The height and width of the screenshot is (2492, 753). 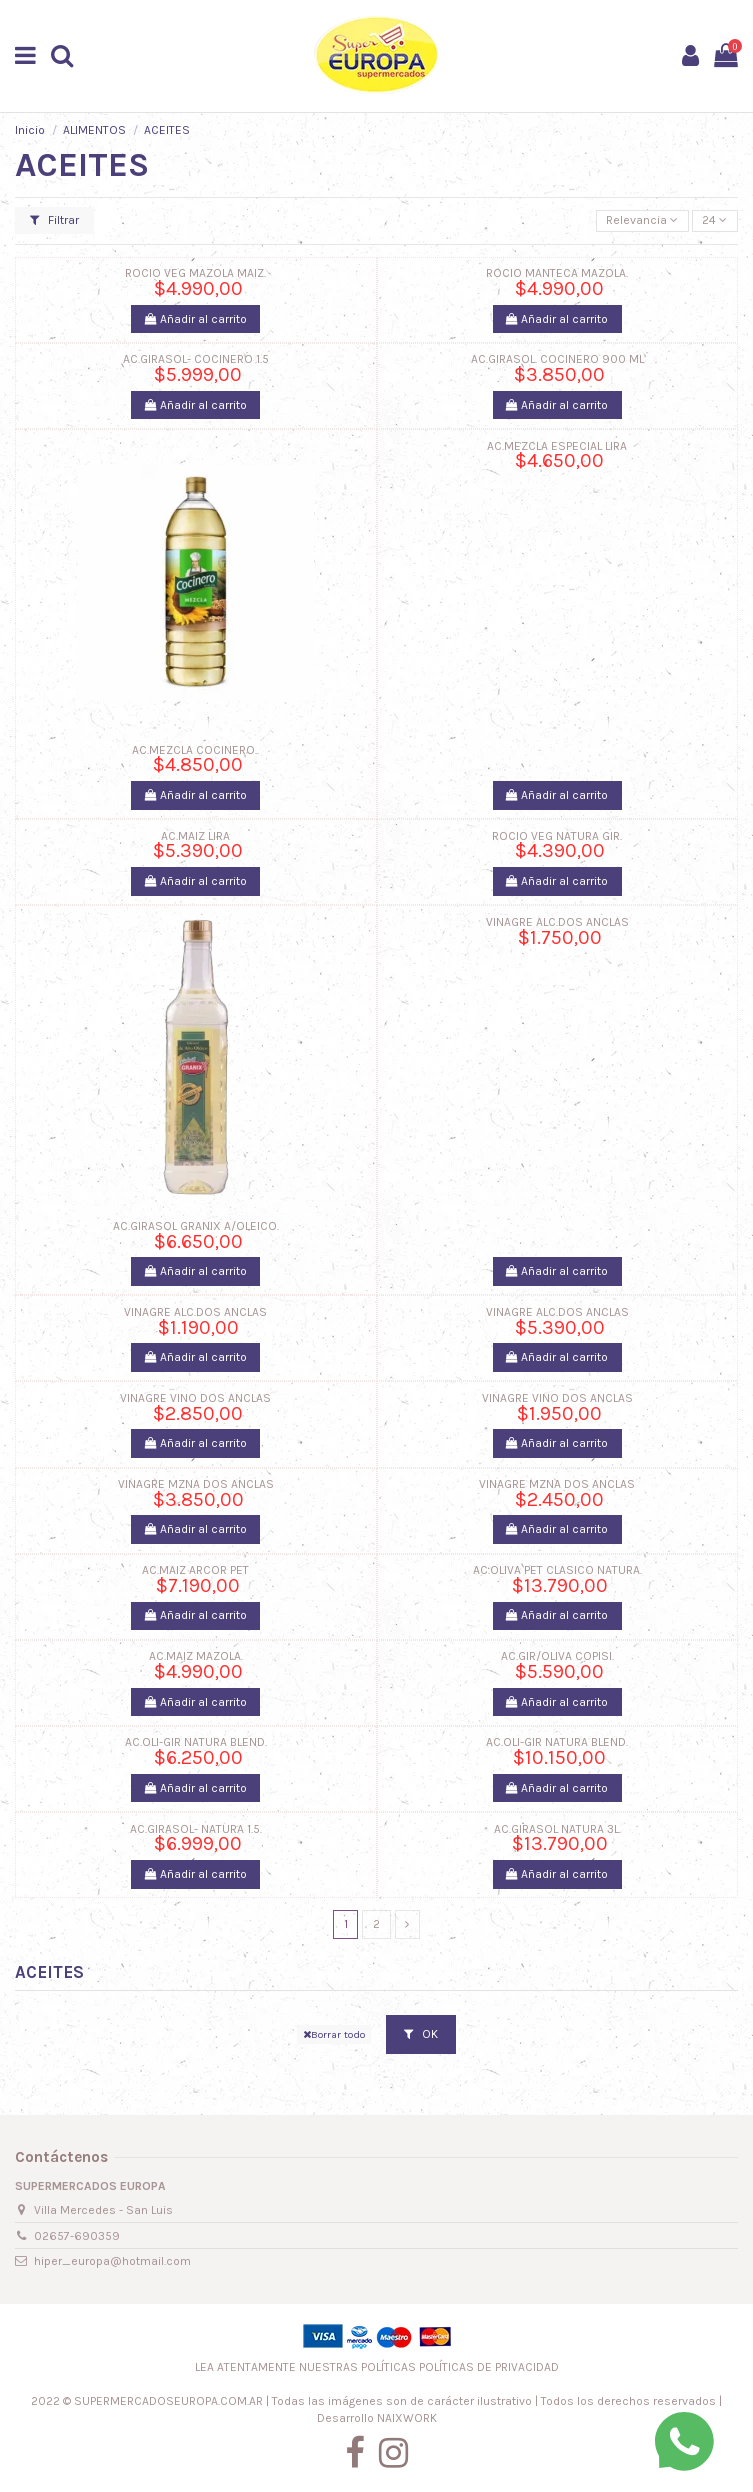 What do you see at coordinates (196, 1656) in the screenshot?
I see `AC.MAIZ MAZOLA.` at bounding box center [196, 1656].